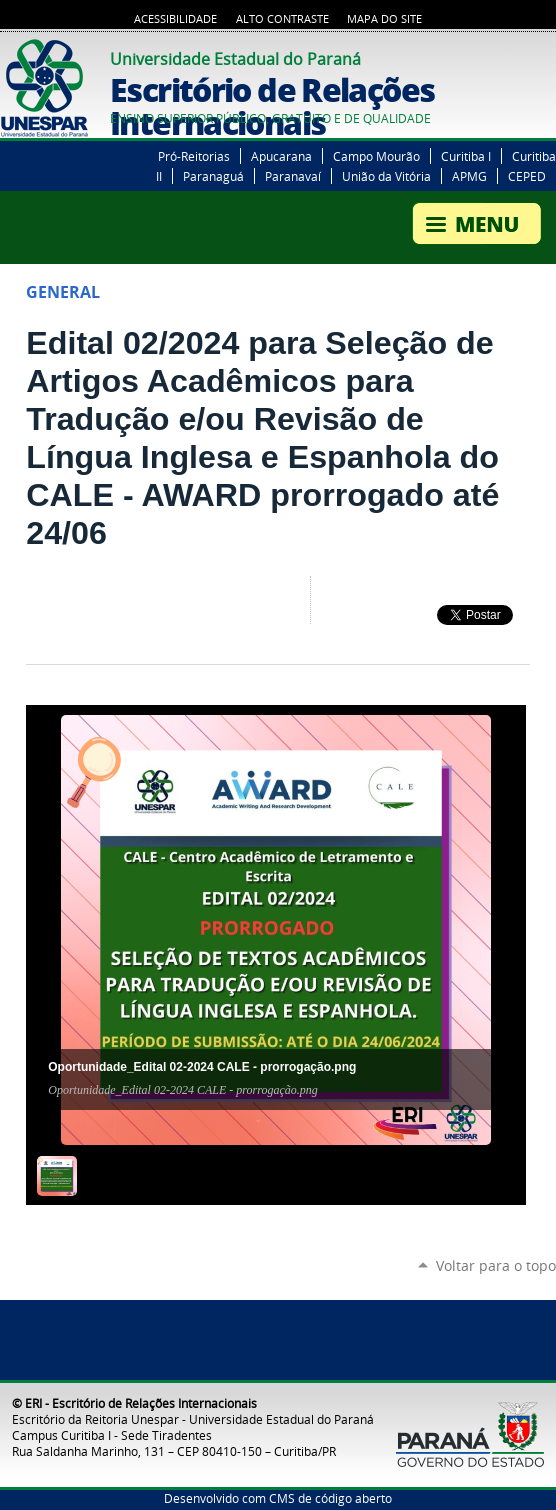 The width and height of the screenshot is (556, 1510). I want to click on Mapa do Site, so click(384, 19).